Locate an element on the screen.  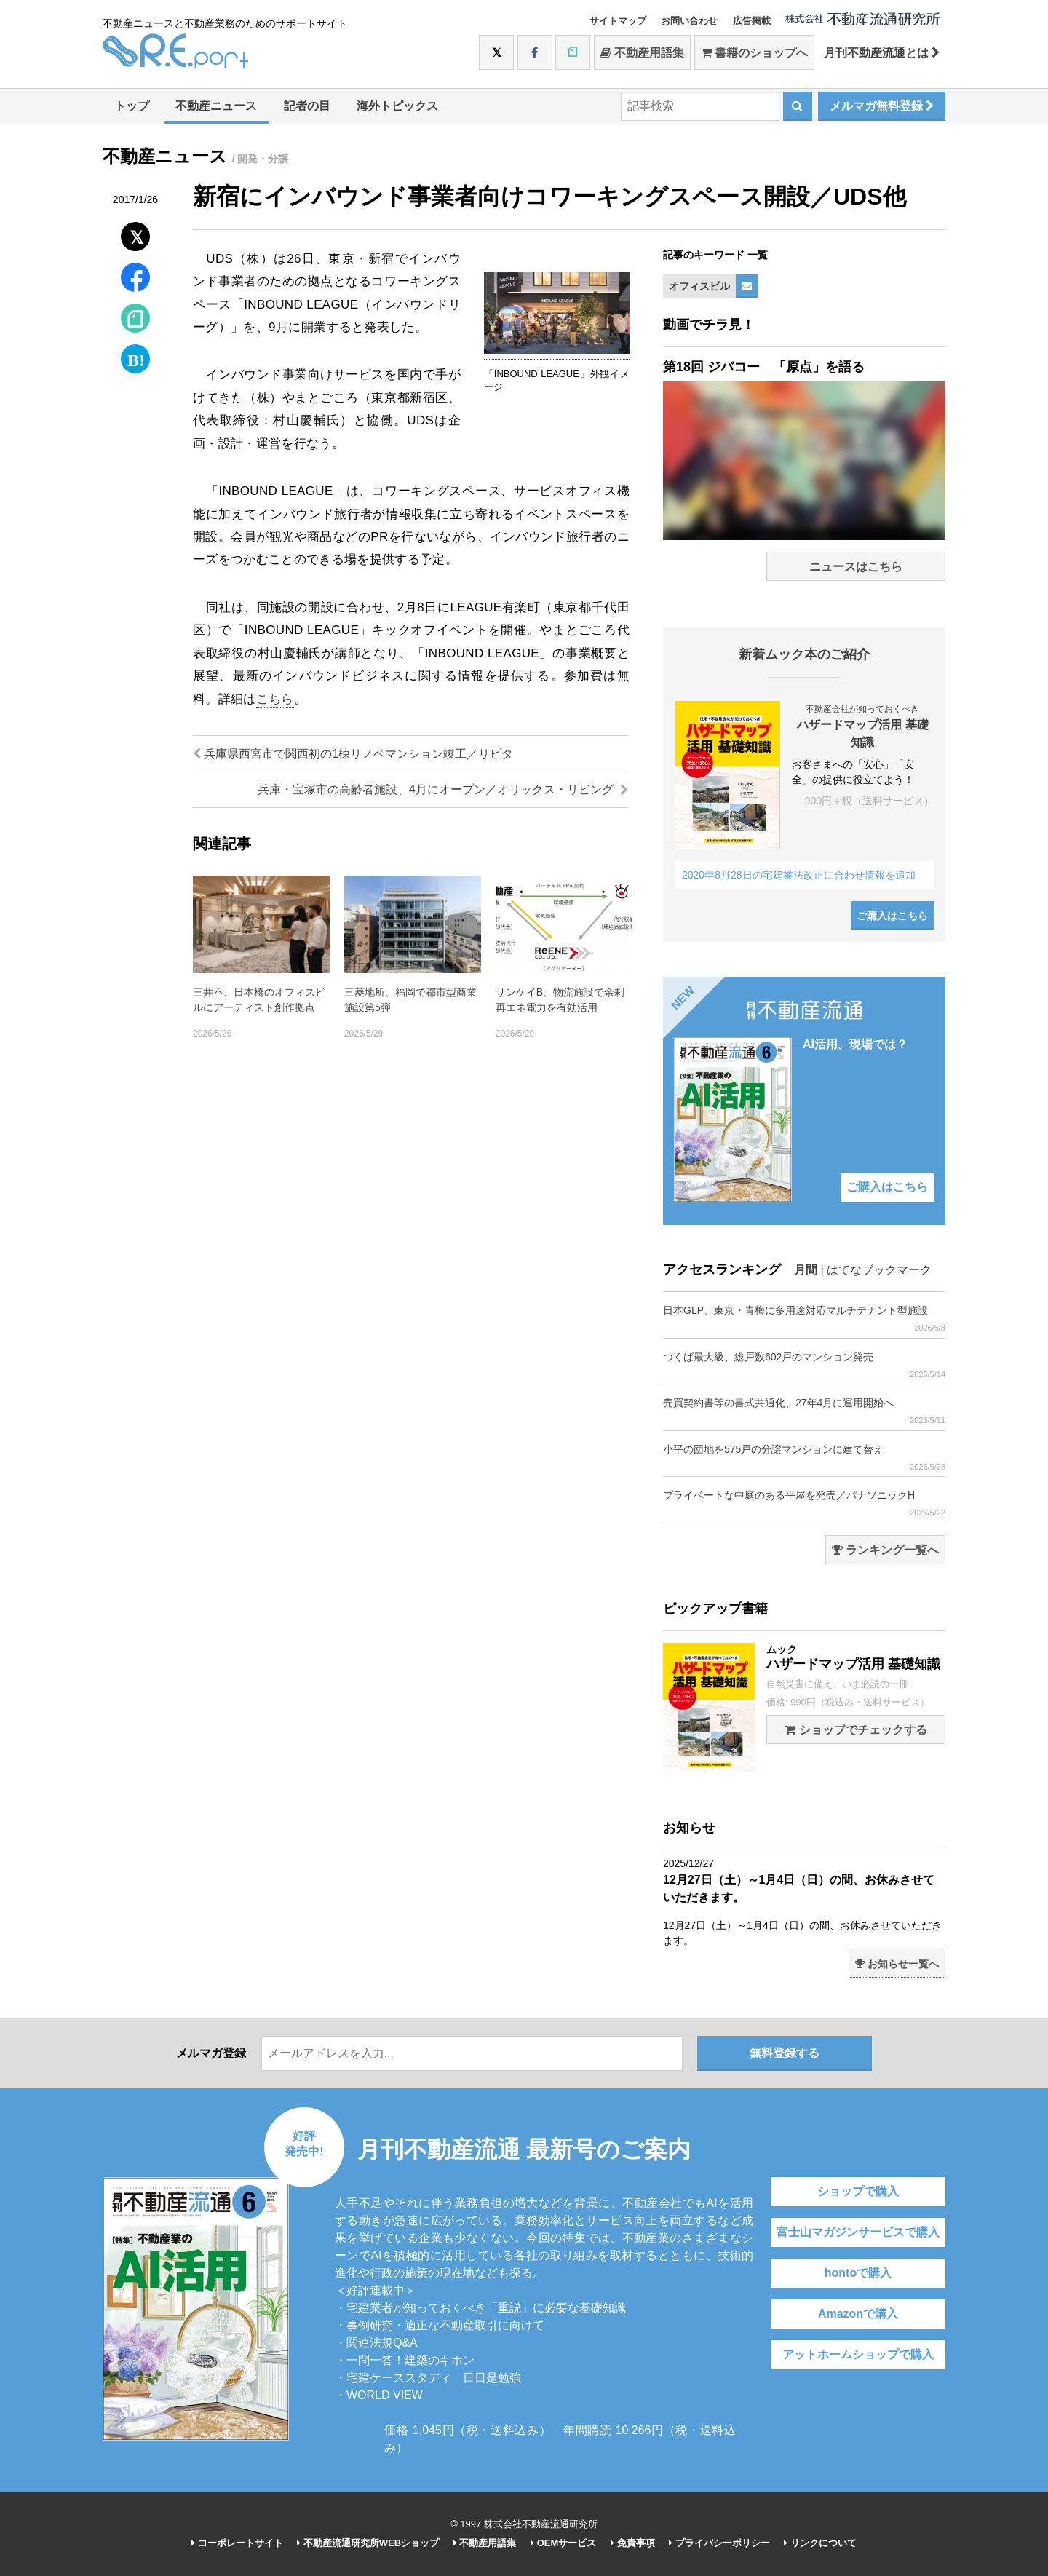
お知らせ一覧へ is located at coordinates (897, 1964).